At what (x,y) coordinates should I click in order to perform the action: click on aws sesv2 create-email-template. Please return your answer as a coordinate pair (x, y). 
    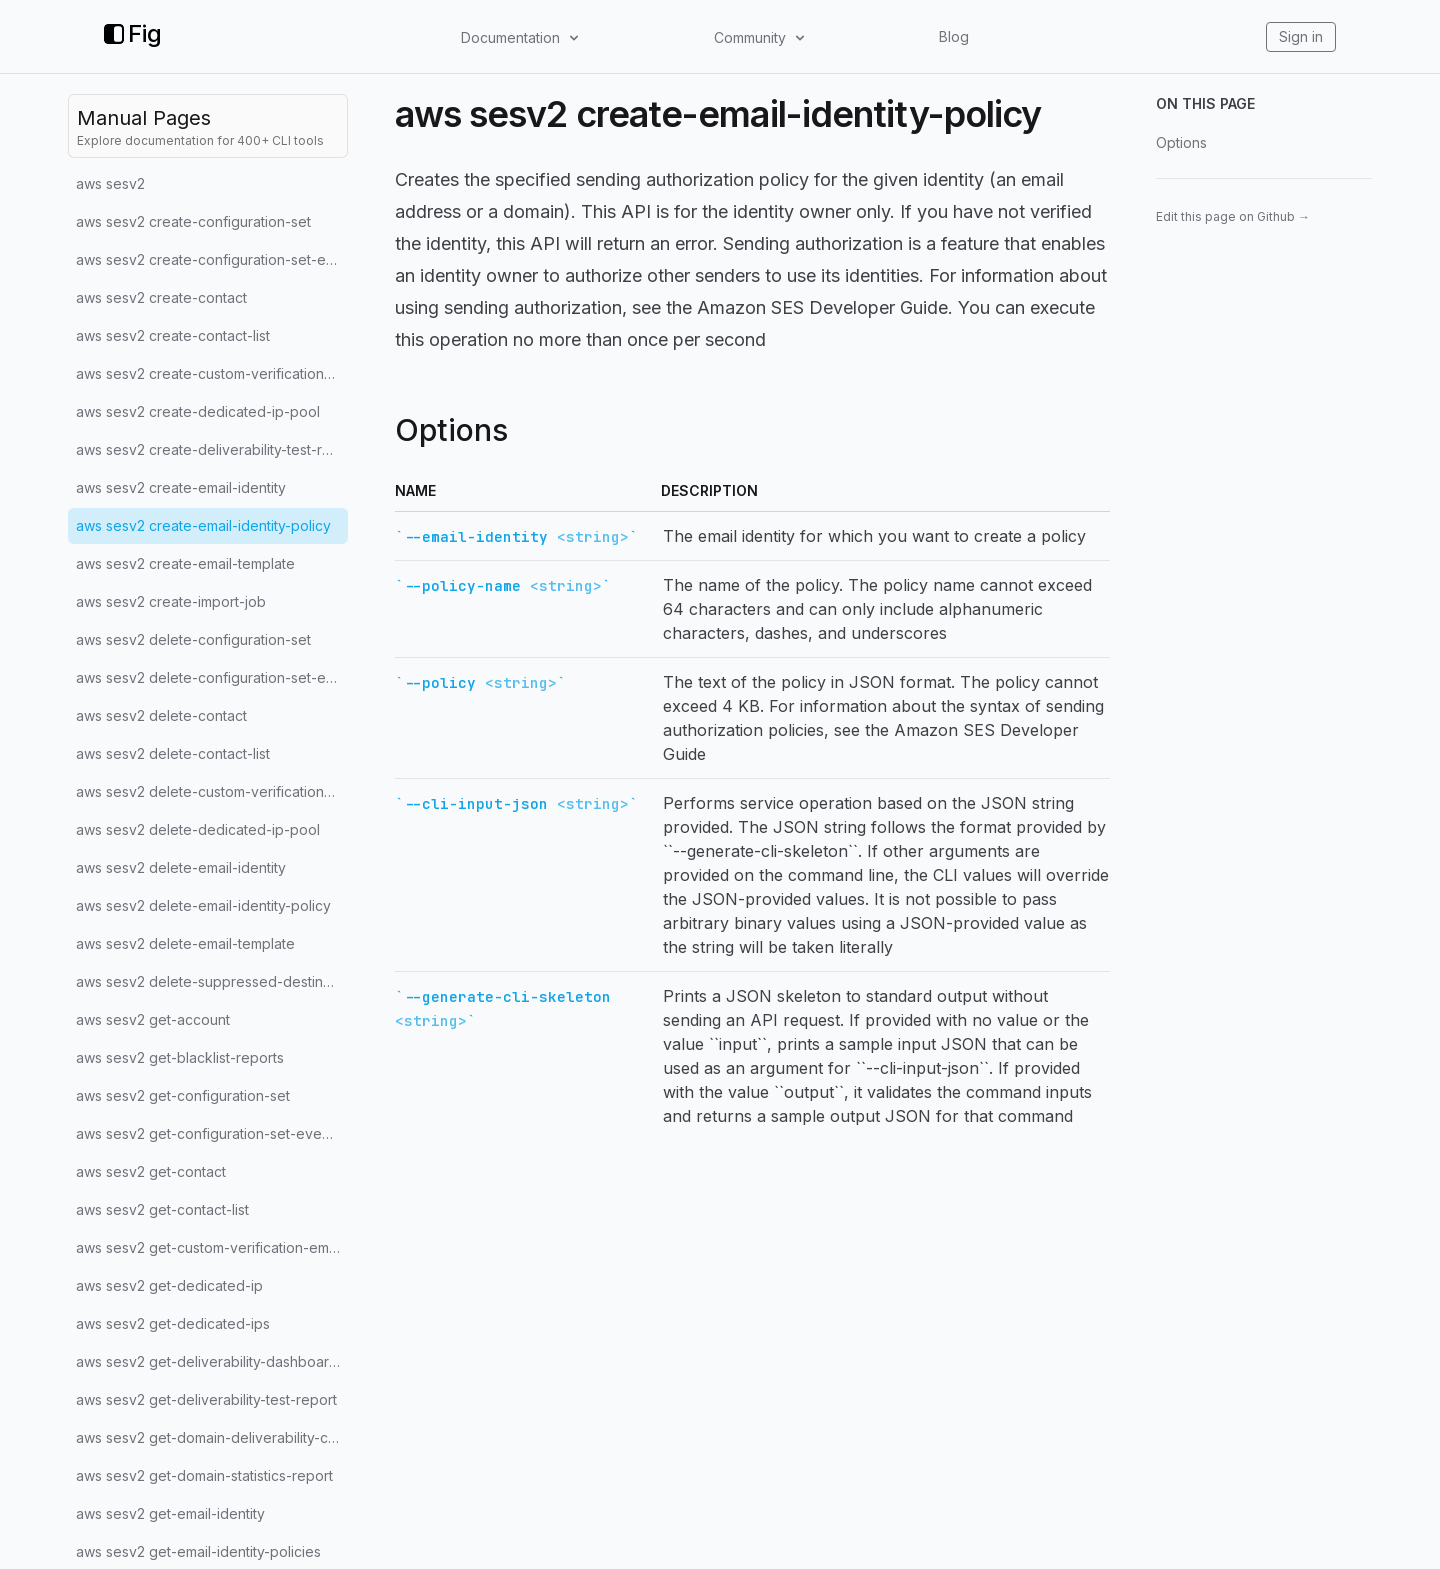
    Looking at the image, I should click on (185, 563).